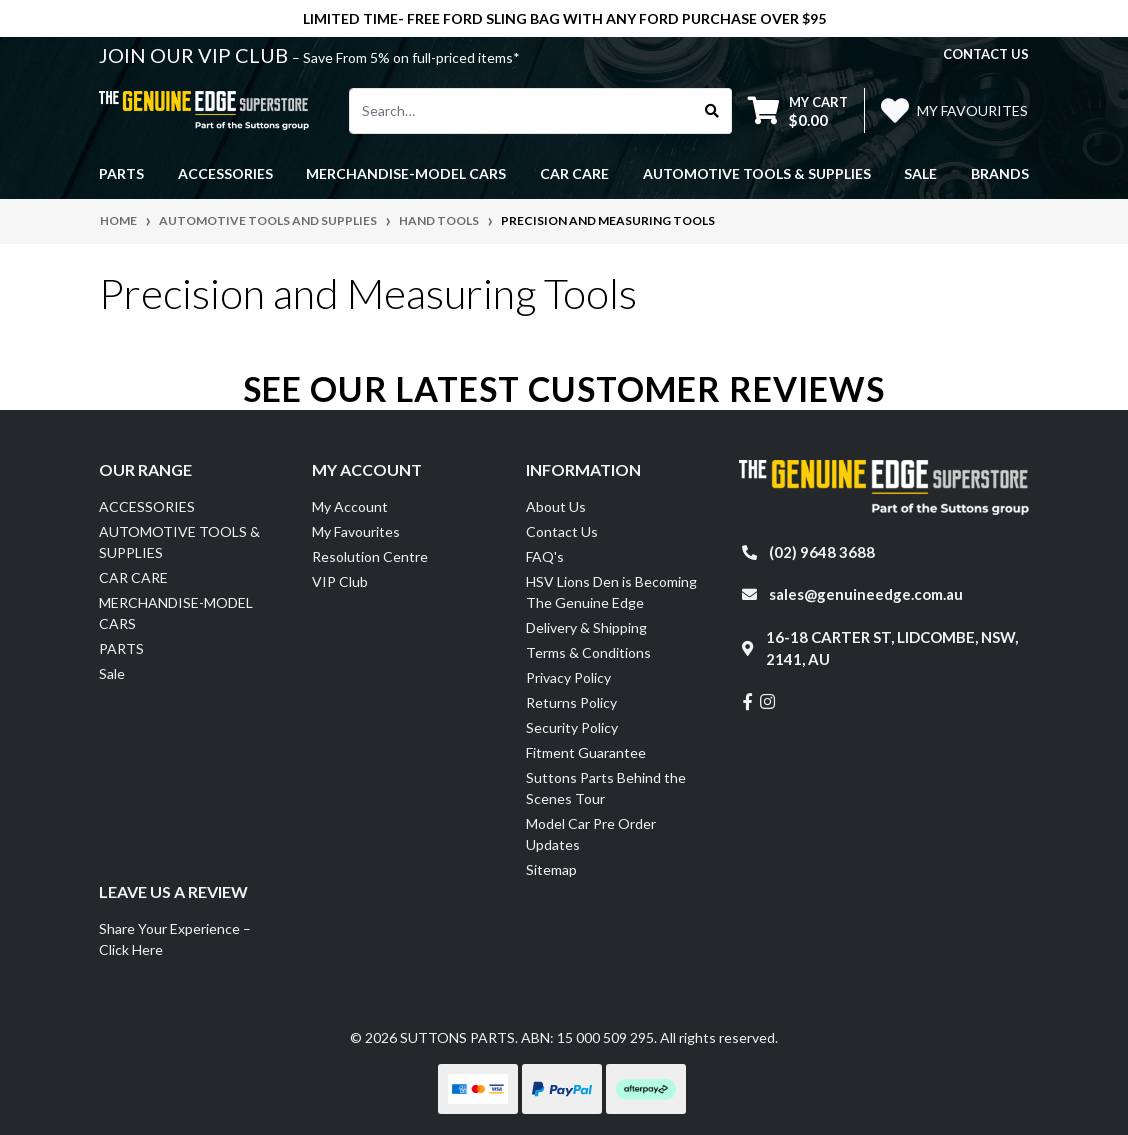  Describe the element at coordinates (920, 173) in the screenshot. I see `Sale` at that location.